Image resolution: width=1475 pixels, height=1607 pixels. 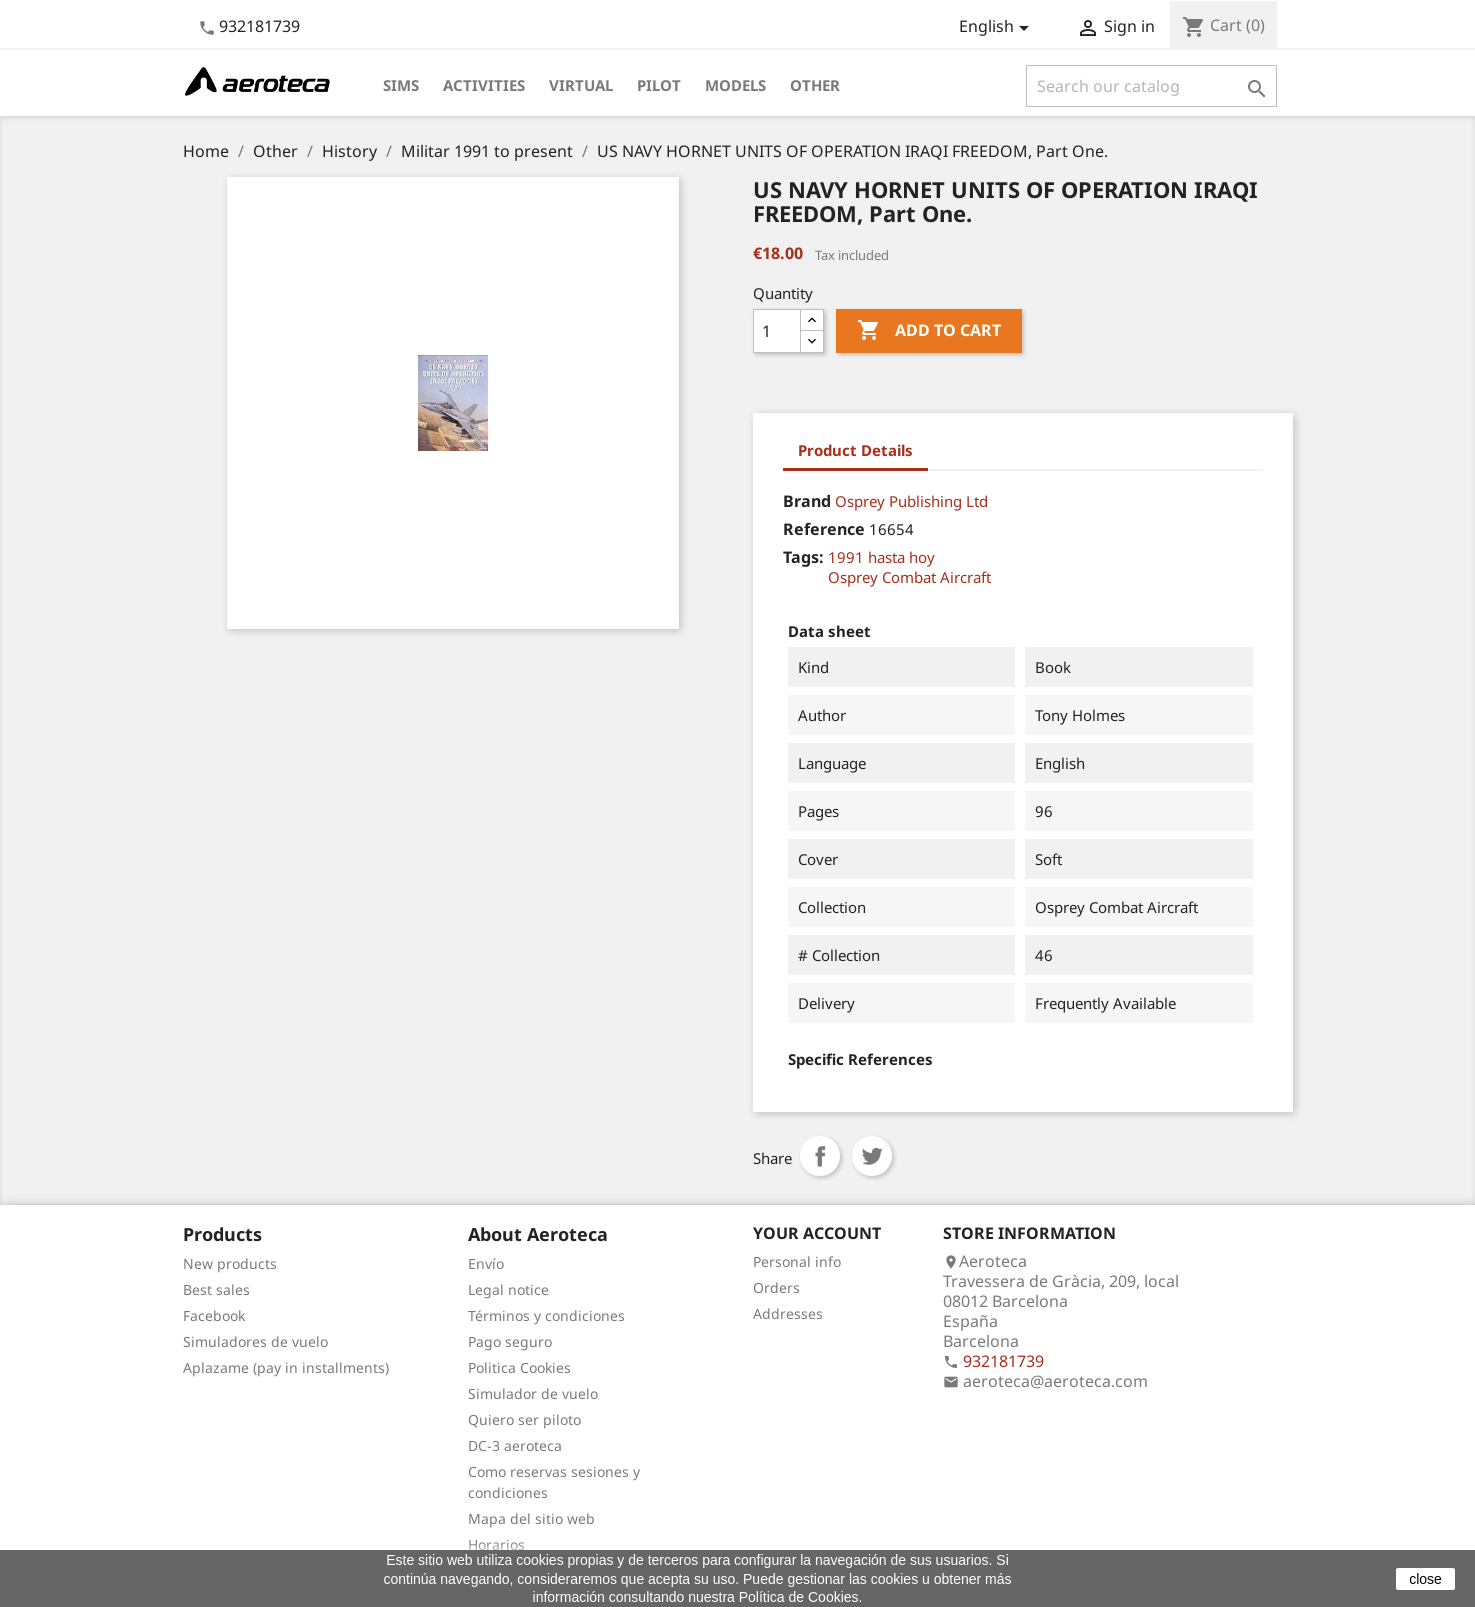 What do you see at coordinates (216, 1289) in the screenshot?
I see `Best sales` at bounding box center [216, 1289].